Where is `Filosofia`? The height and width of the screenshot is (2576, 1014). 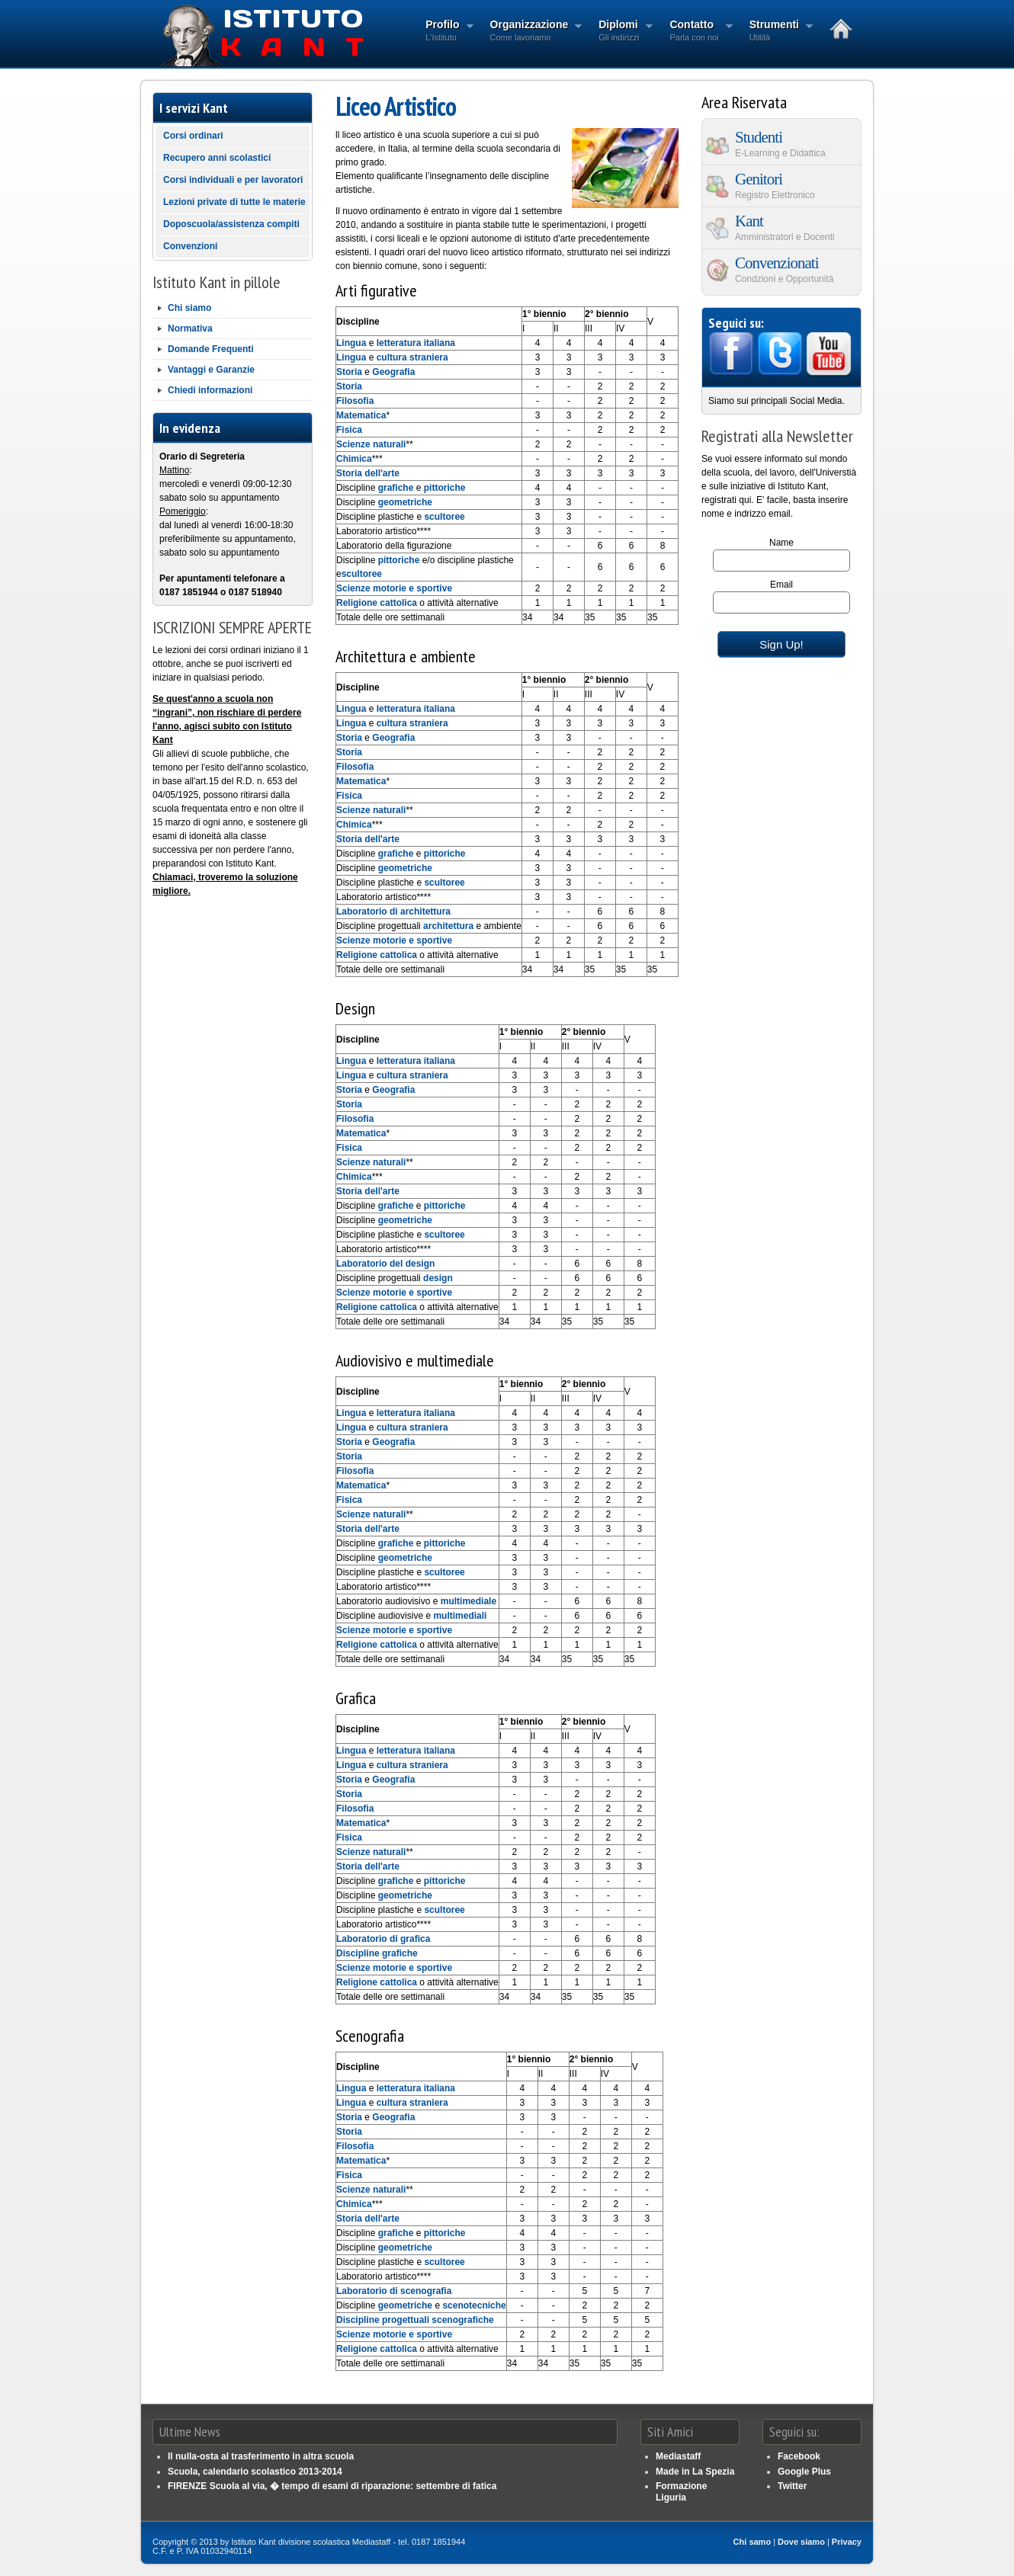 Filosofia is located at coordinates (355, 401).